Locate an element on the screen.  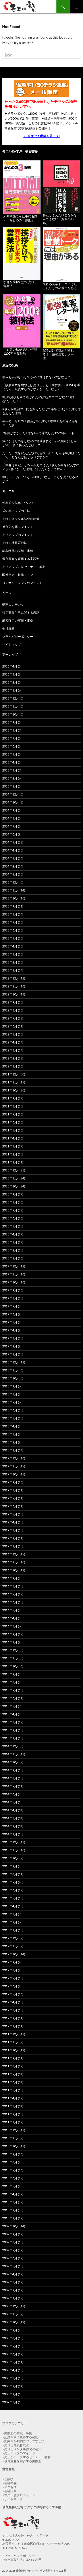
「接触回数を増やせば売れる」と上司に言われLINEを重ねたら、既読すらつかなくなった…なぜ？ is located at coordinates (41, 387).